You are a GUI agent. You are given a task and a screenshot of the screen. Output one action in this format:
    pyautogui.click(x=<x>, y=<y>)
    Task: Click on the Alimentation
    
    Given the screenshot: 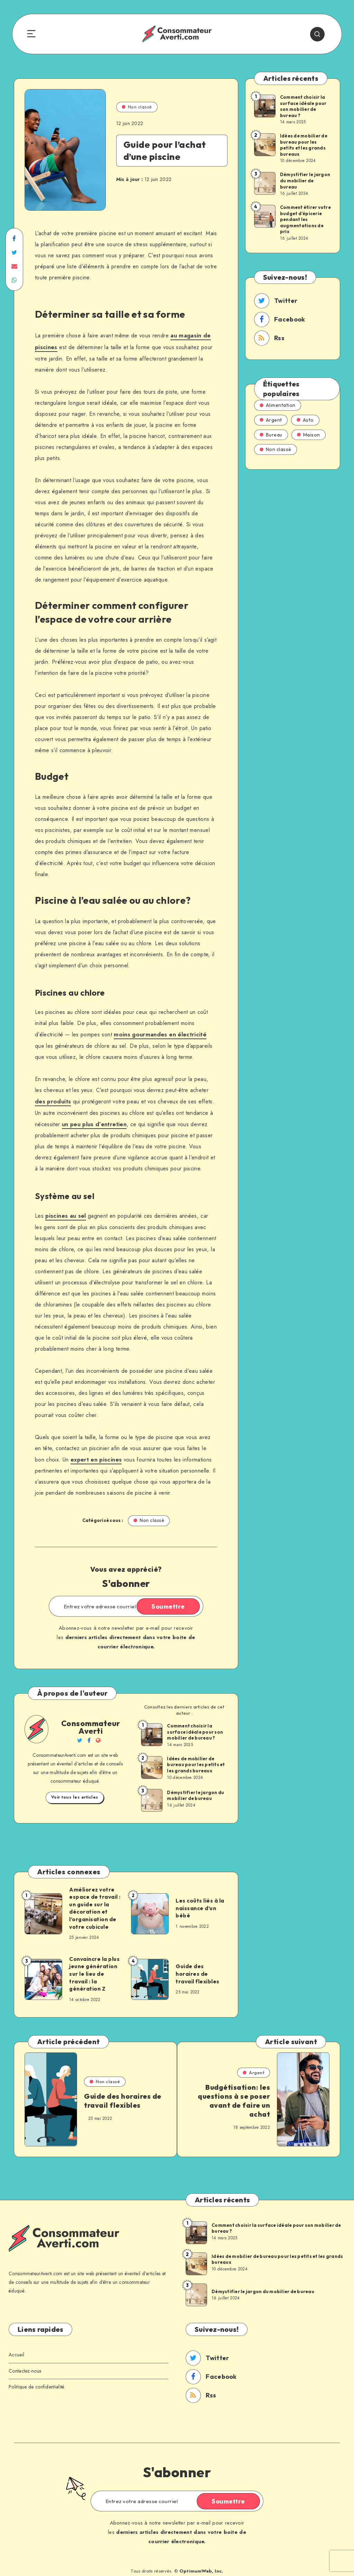 What is the action you would take?
    pyautogui.click(x=278, y=405)
    